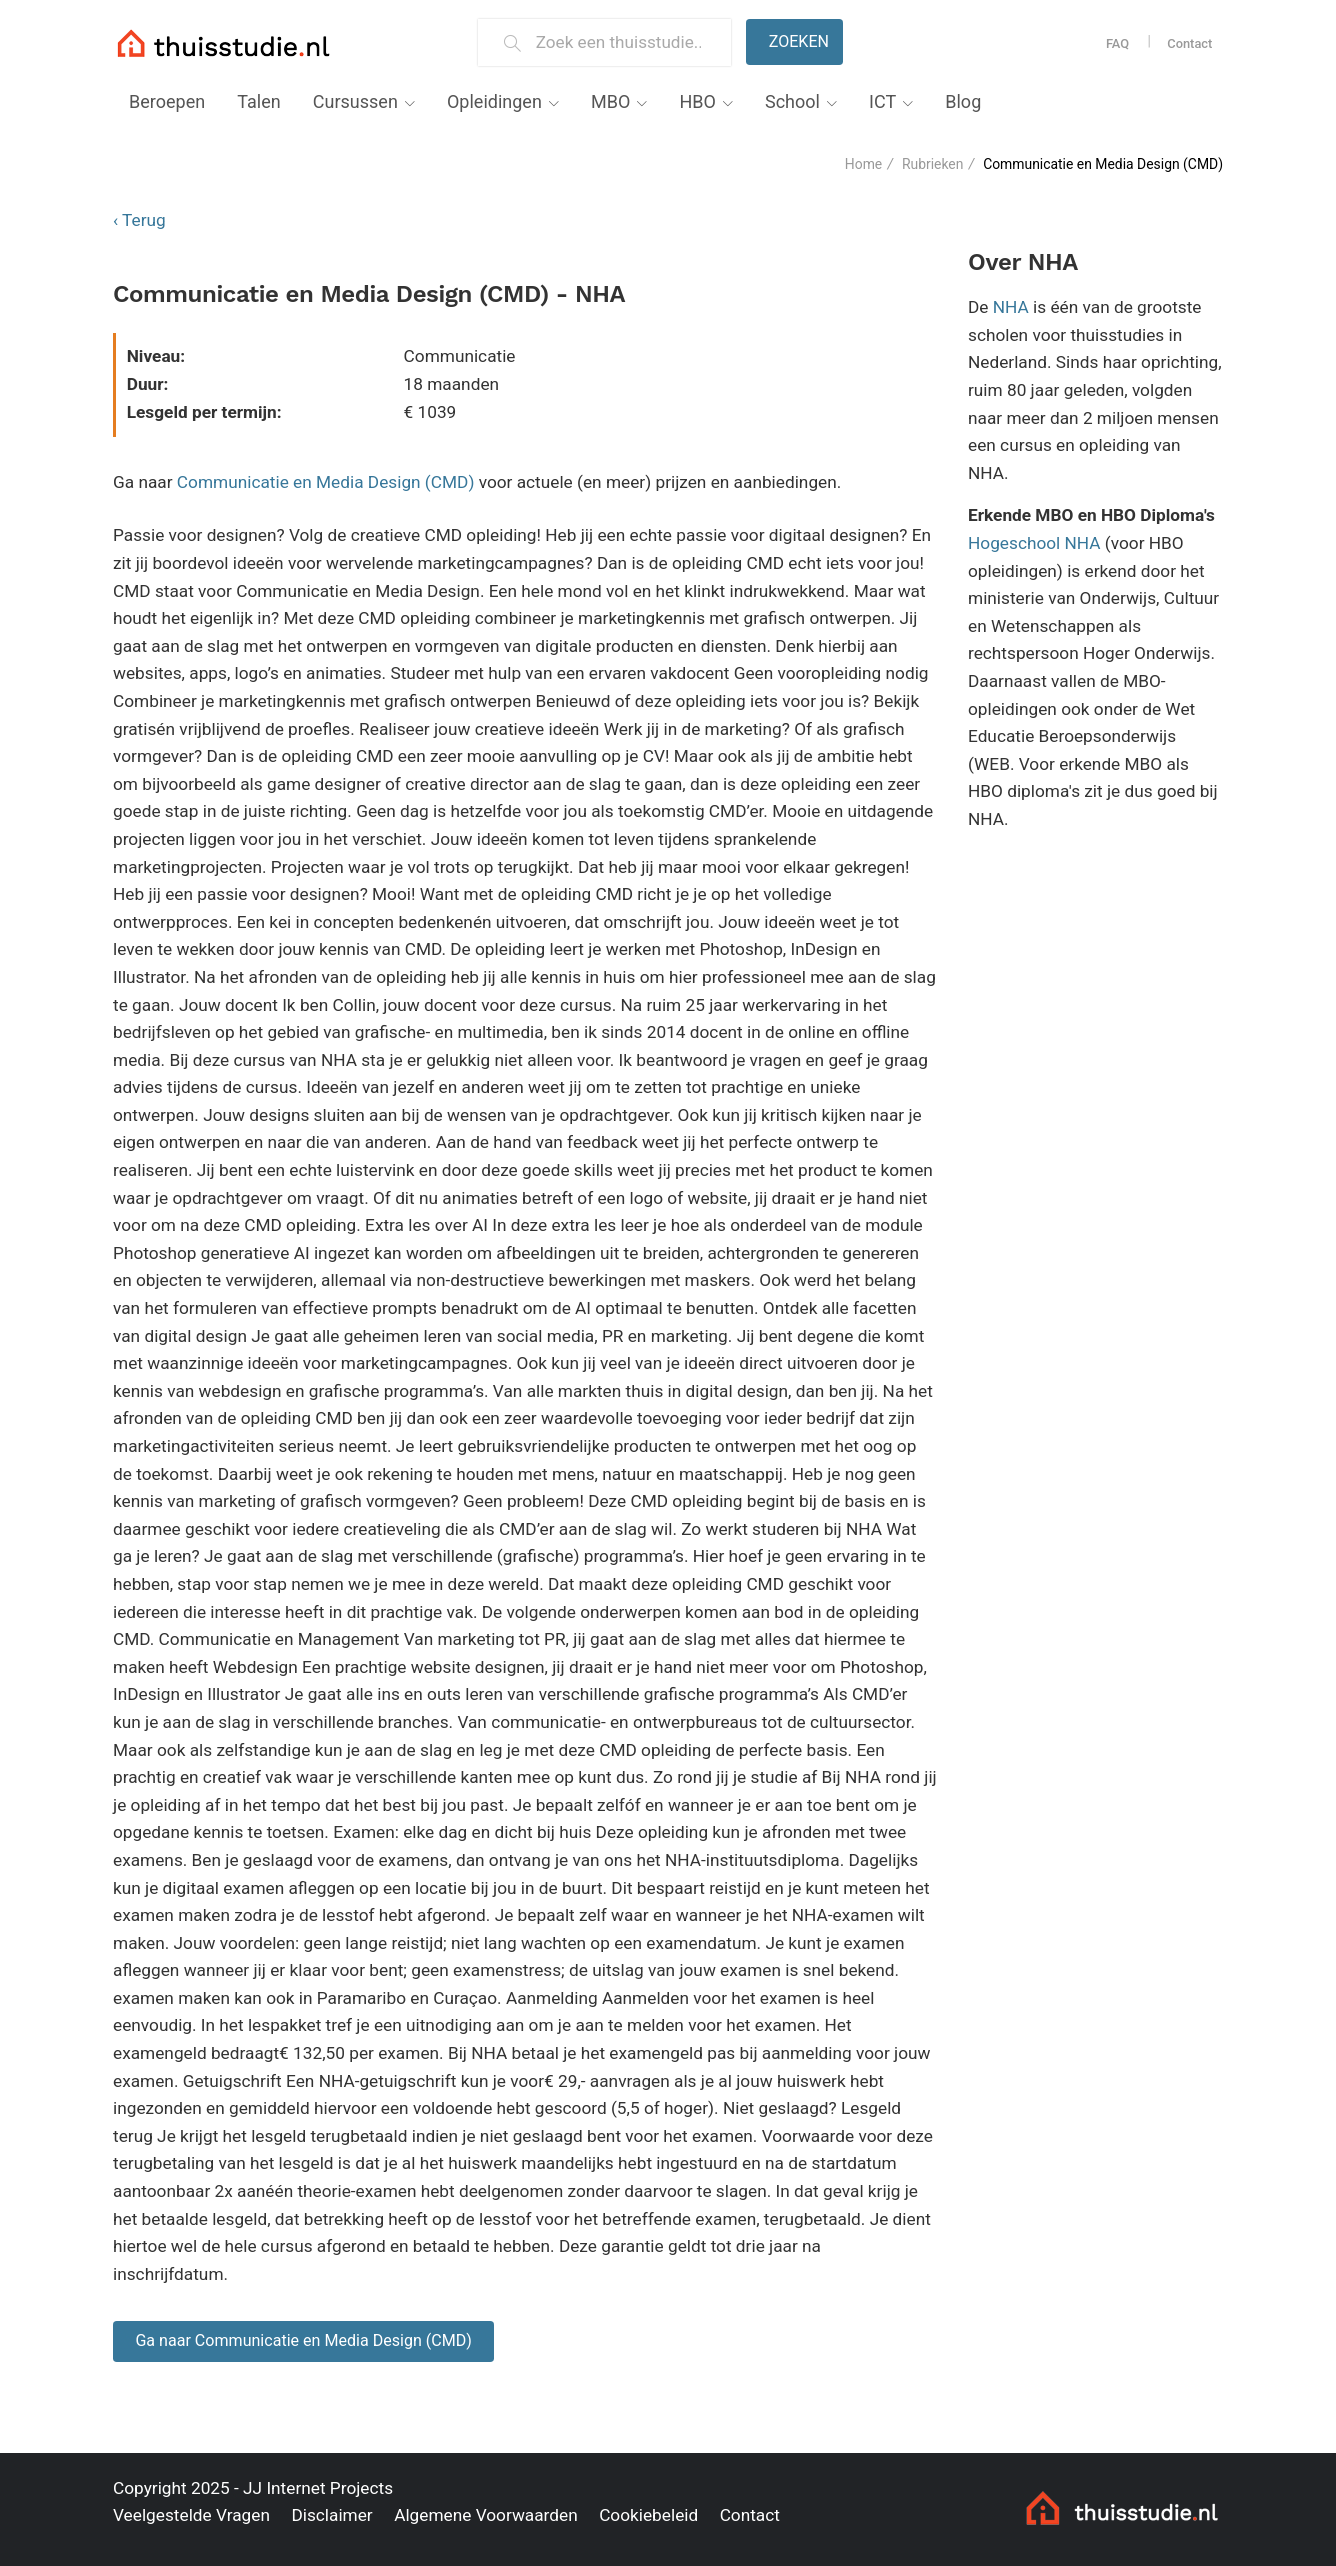  What do you see at coordinates (355, 101) in the screenshot?
I see `Cursussen` at bounding box center [355, 101].